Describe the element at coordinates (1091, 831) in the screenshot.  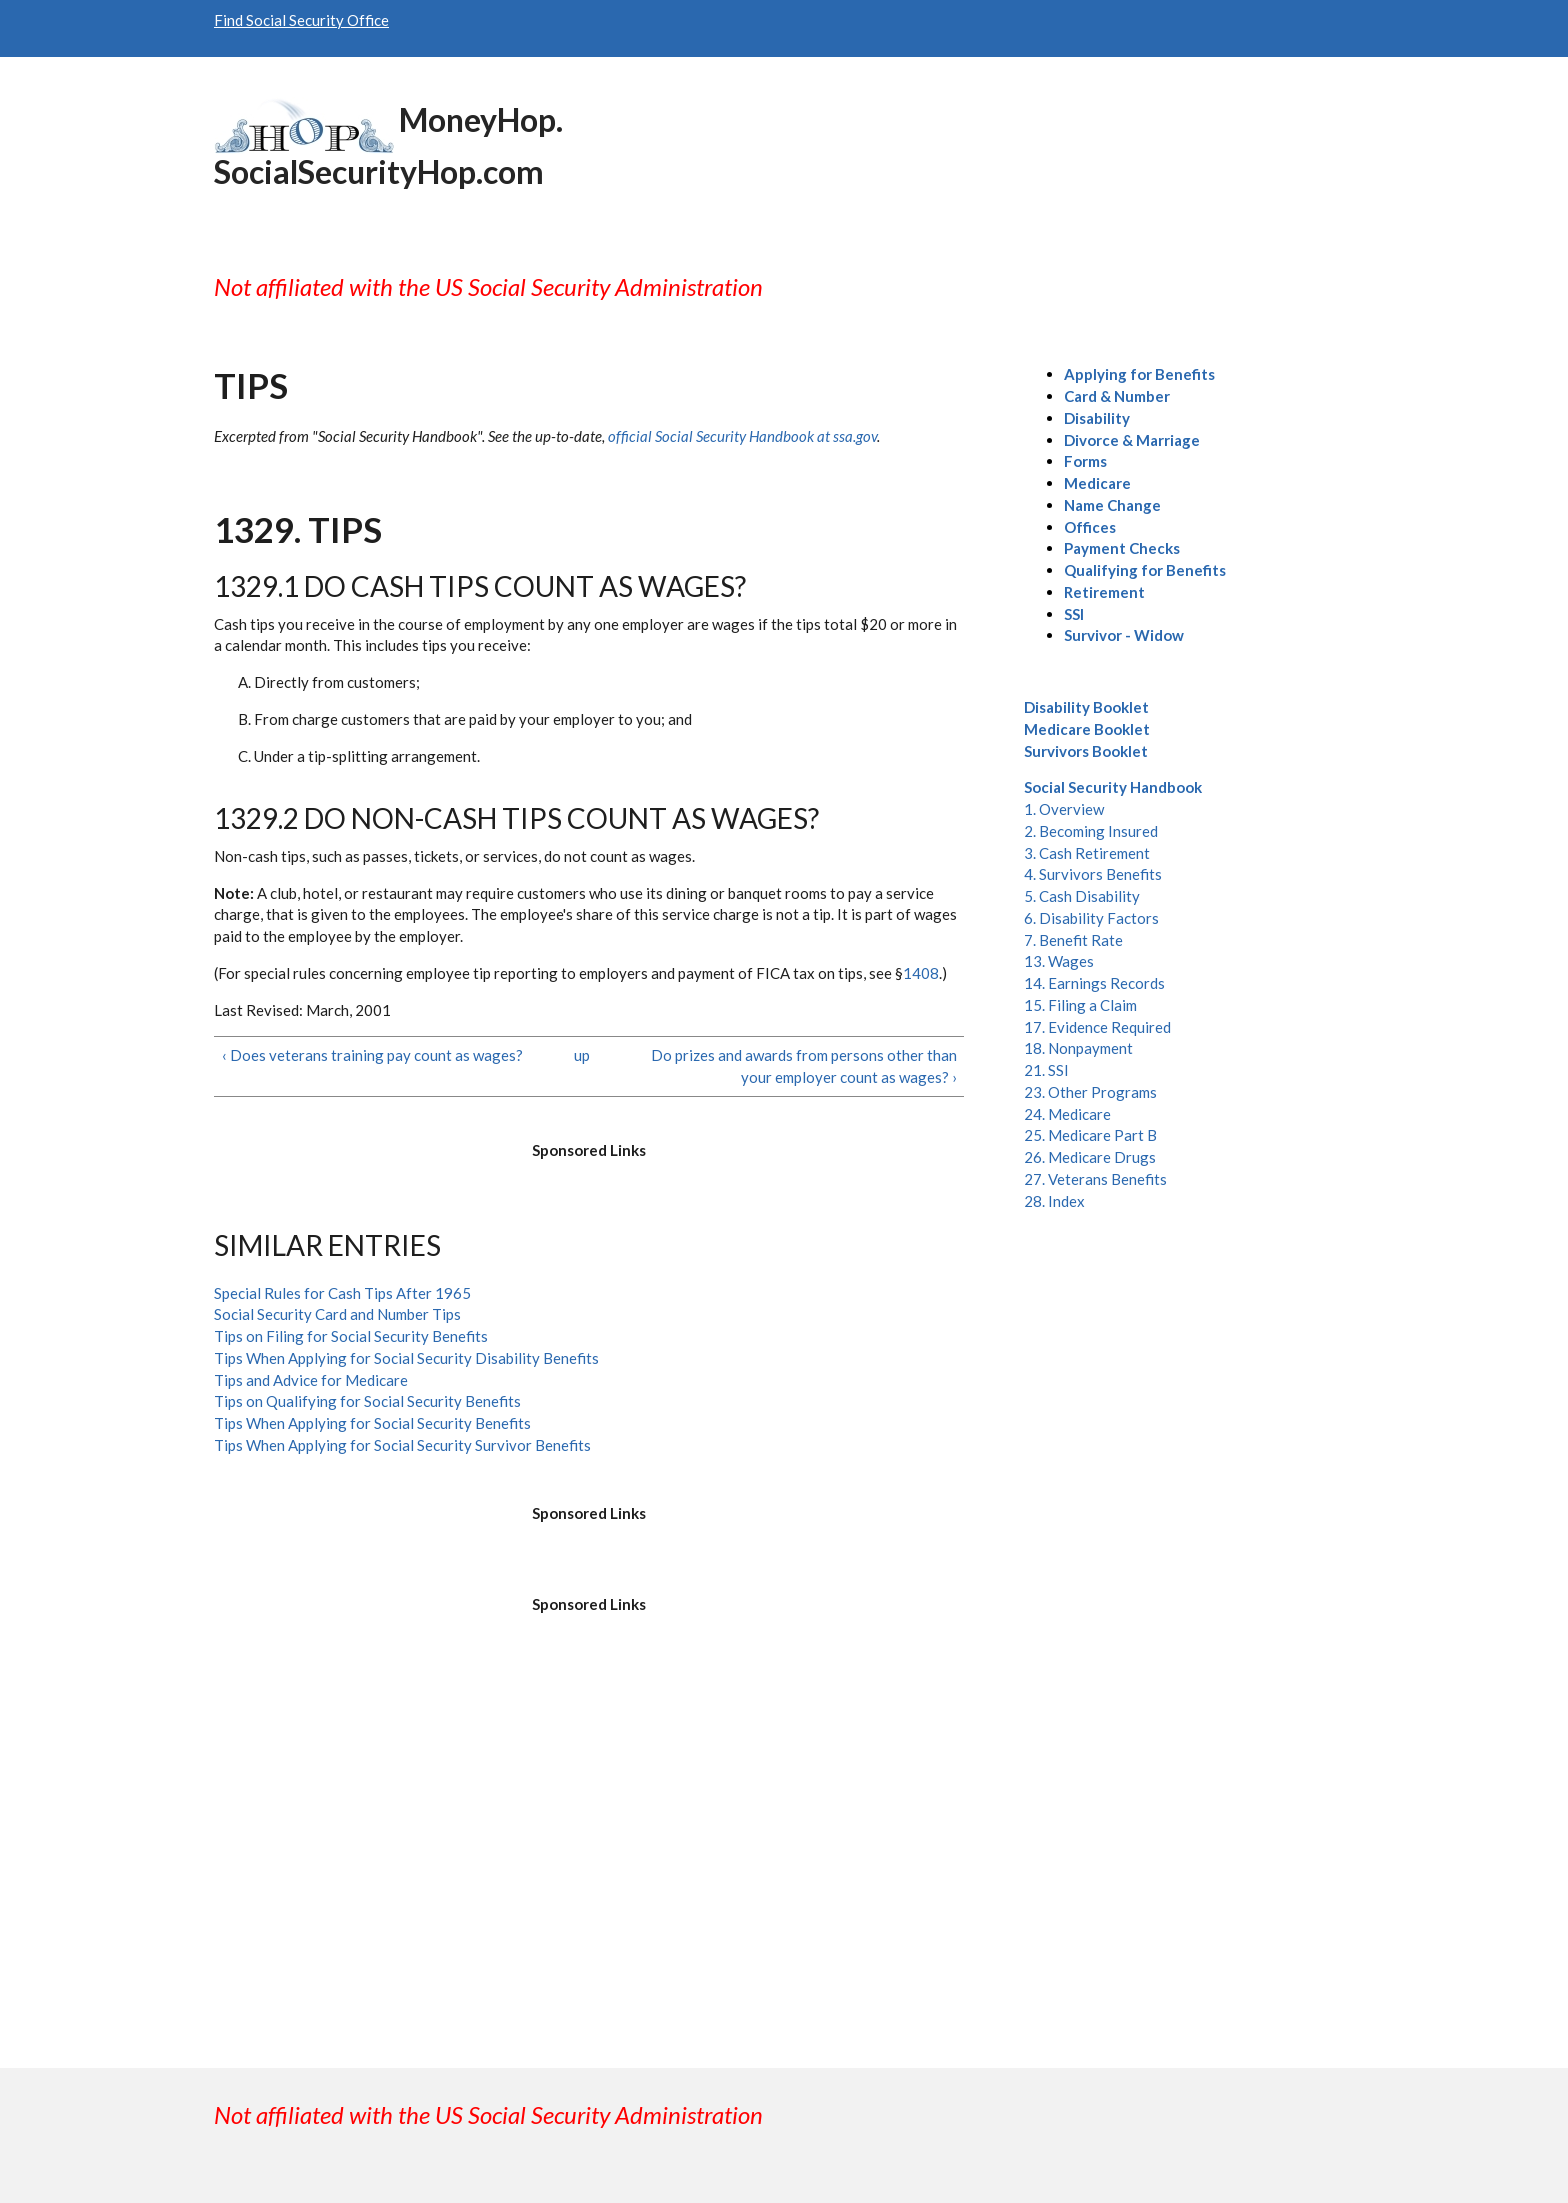
I see `2. Becoming Insured` at that location.